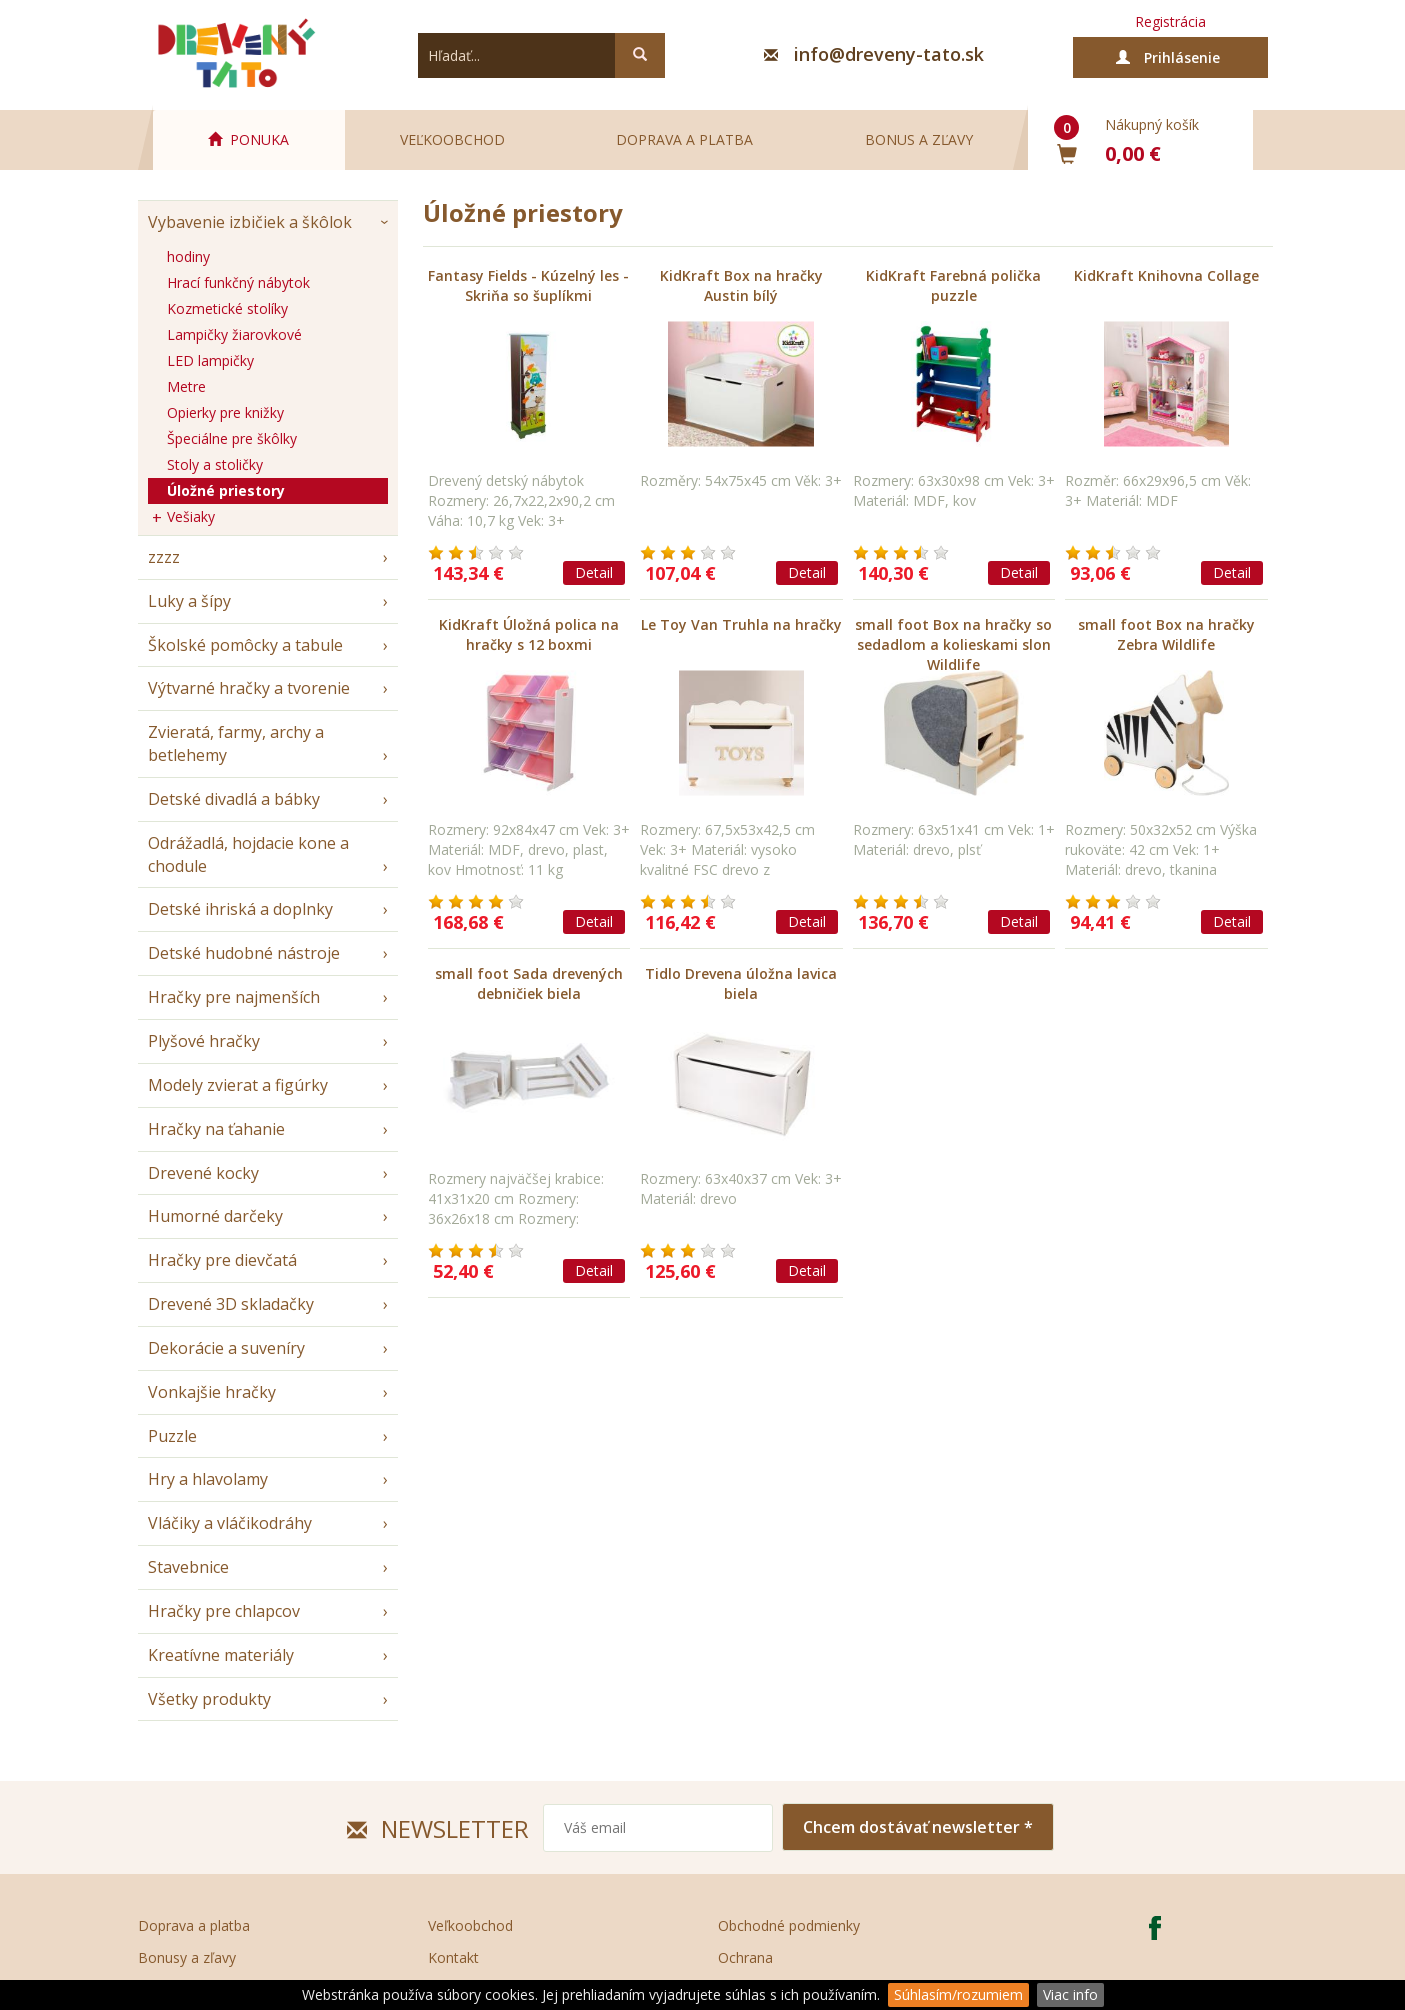 This screenshot has width=1405, height=2010. What do you see at coordinates (234, 334) in the screenshot?
I see `Lampičky žiarovkové` at bounding box center [234, 334].